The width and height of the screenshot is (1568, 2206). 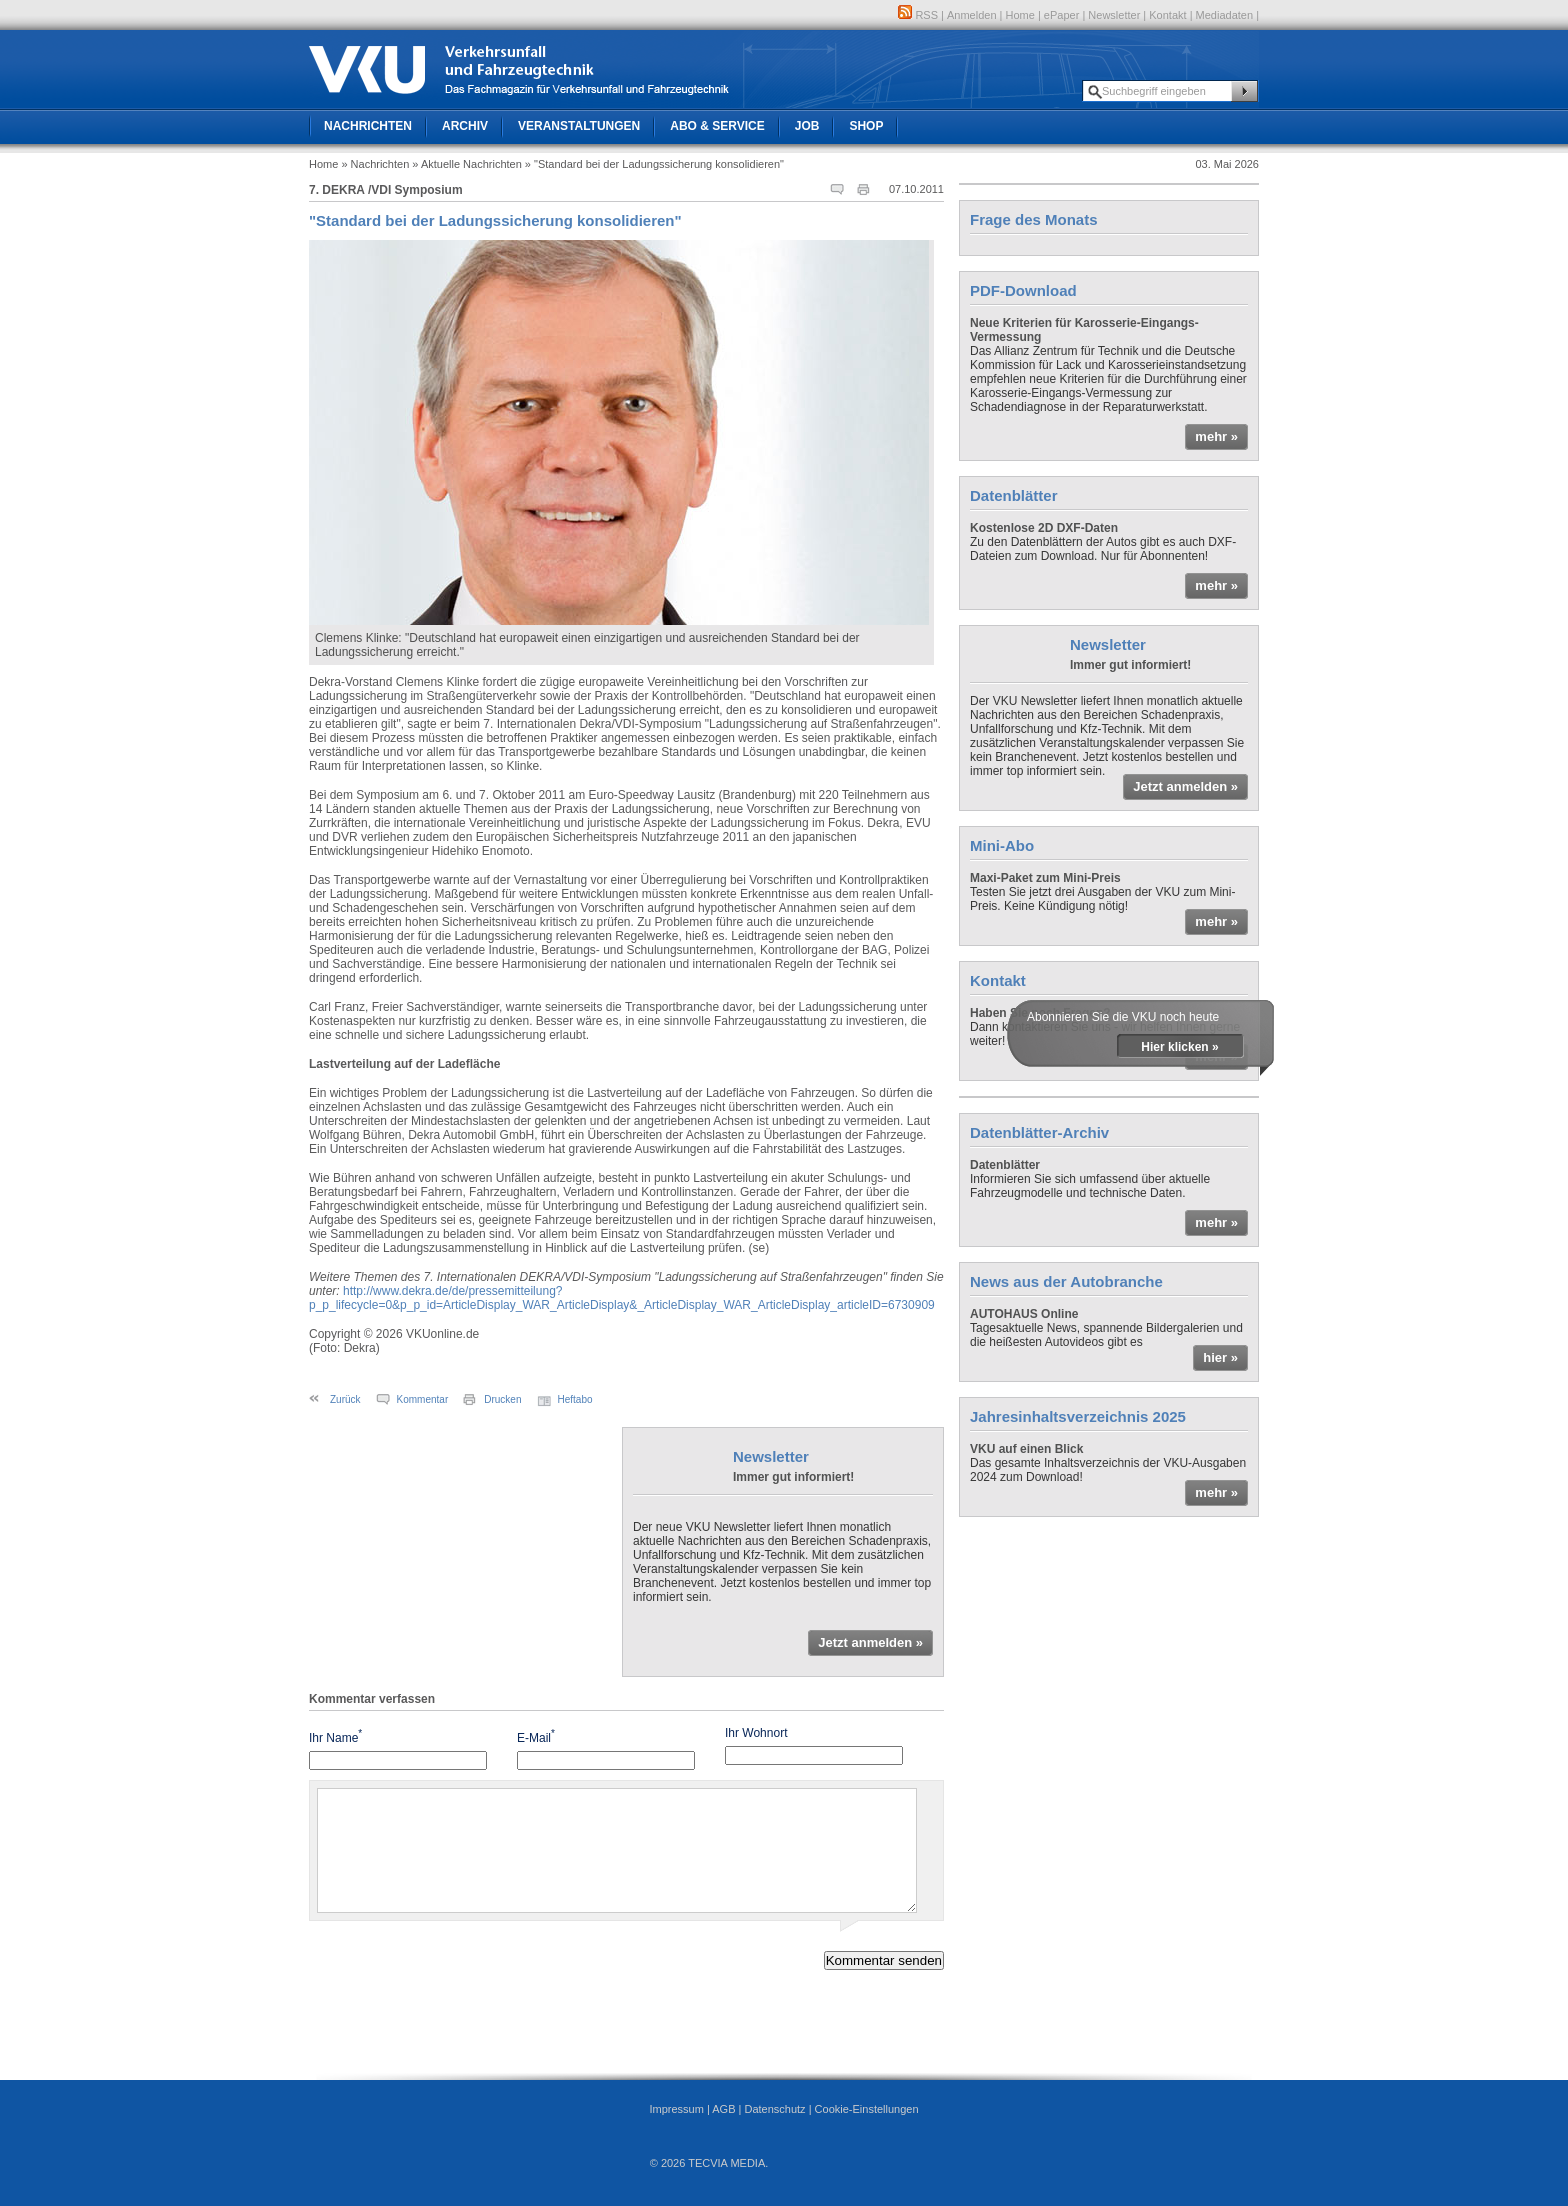 What do you see at coordinates (465, 126) in the screenshot?
I see `Archiv` at bounding box center [465, 126].